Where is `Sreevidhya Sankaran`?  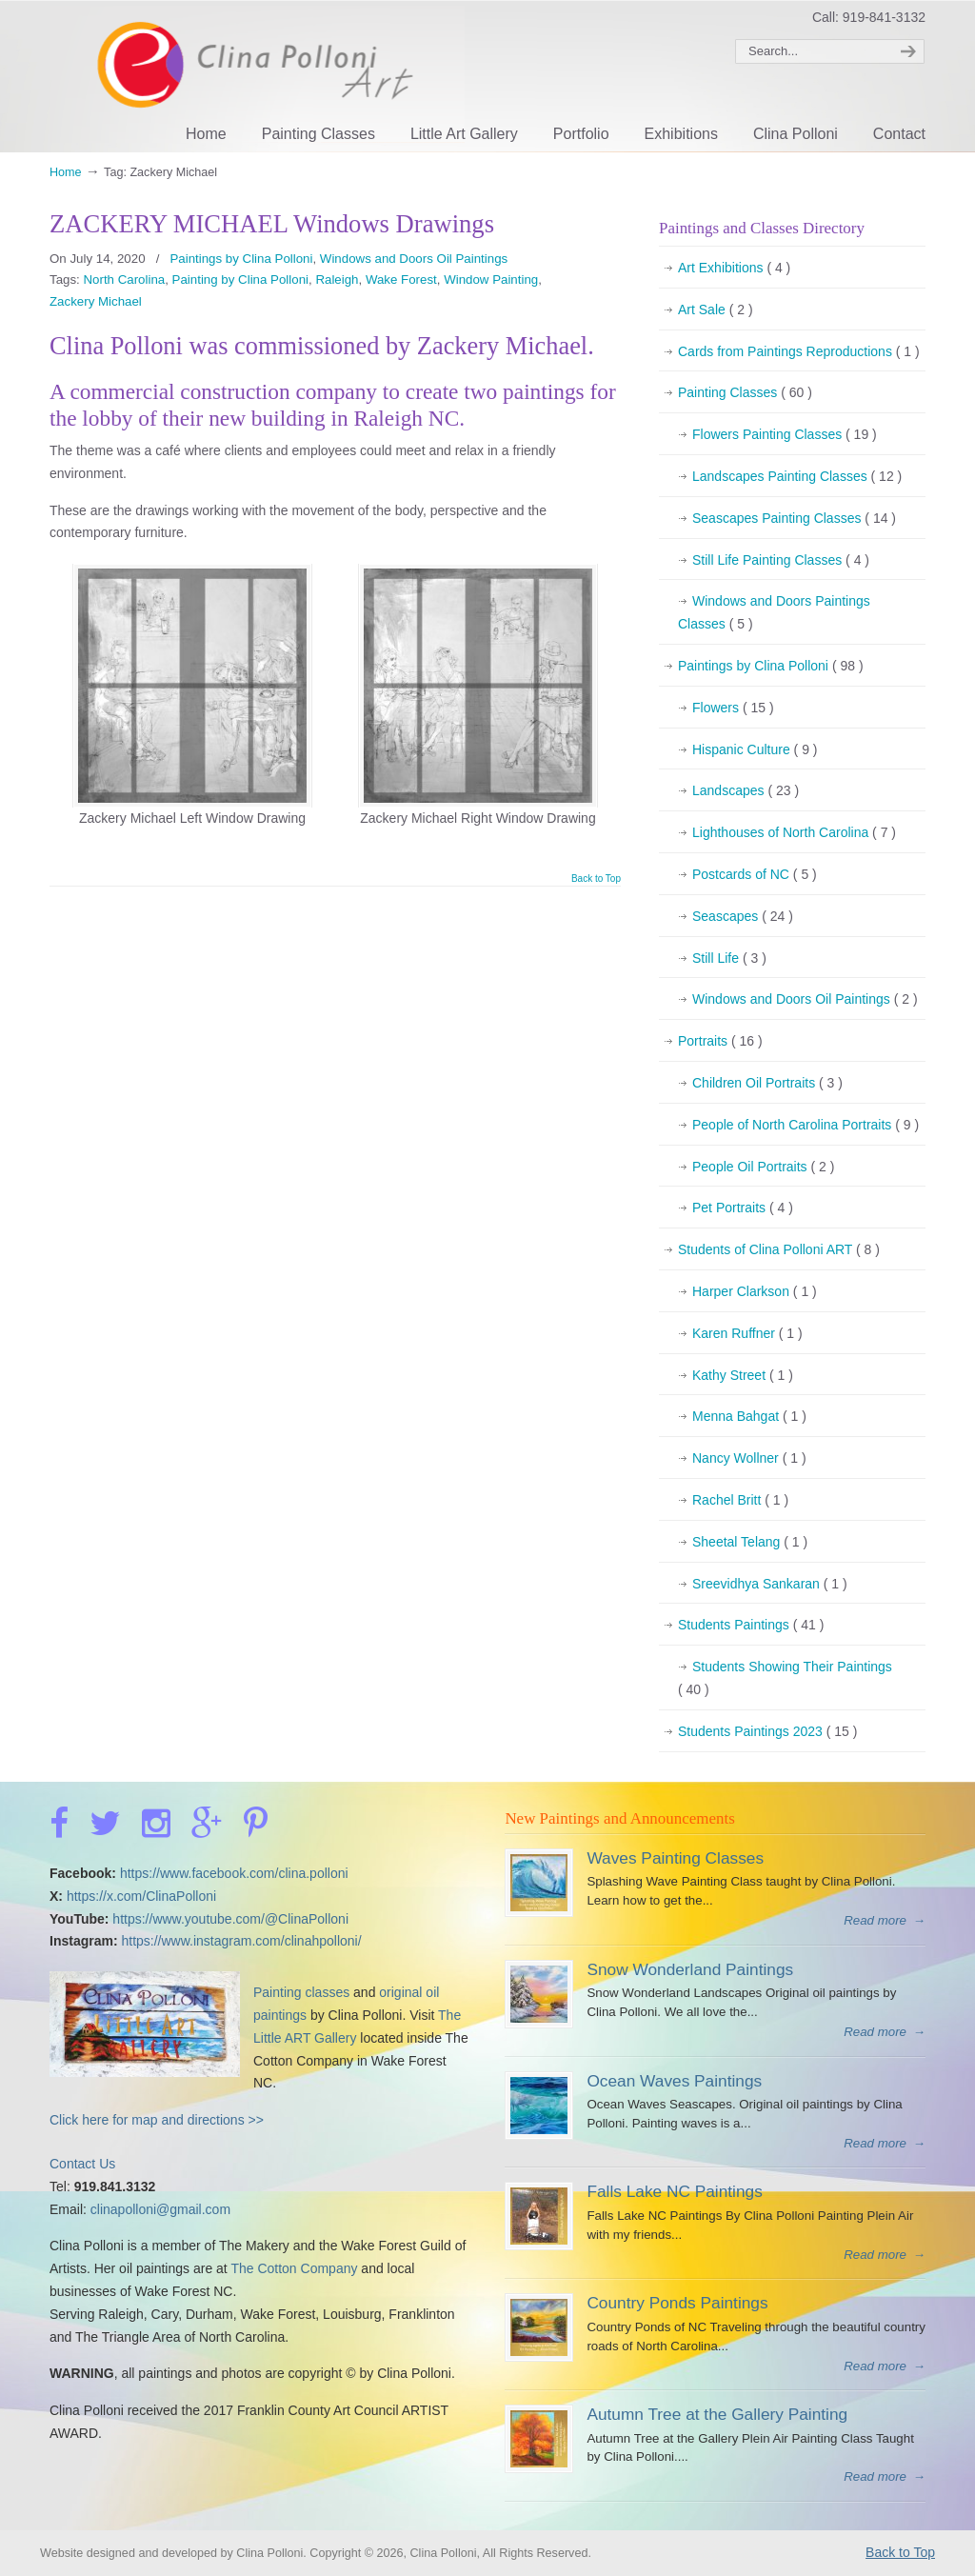
Sreevidhya Sankaran is located at coordinates (769, 1584).